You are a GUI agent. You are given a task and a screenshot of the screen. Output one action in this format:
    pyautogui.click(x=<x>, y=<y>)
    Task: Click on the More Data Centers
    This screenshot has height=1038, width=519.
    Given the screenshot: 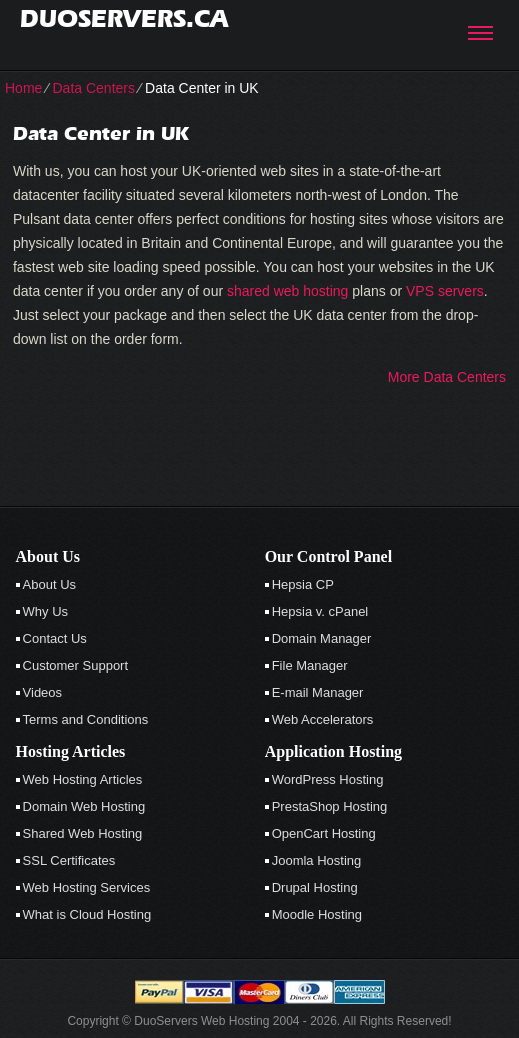 What is the action you would take?
    pyautogui.click(x=447, y=377)
    